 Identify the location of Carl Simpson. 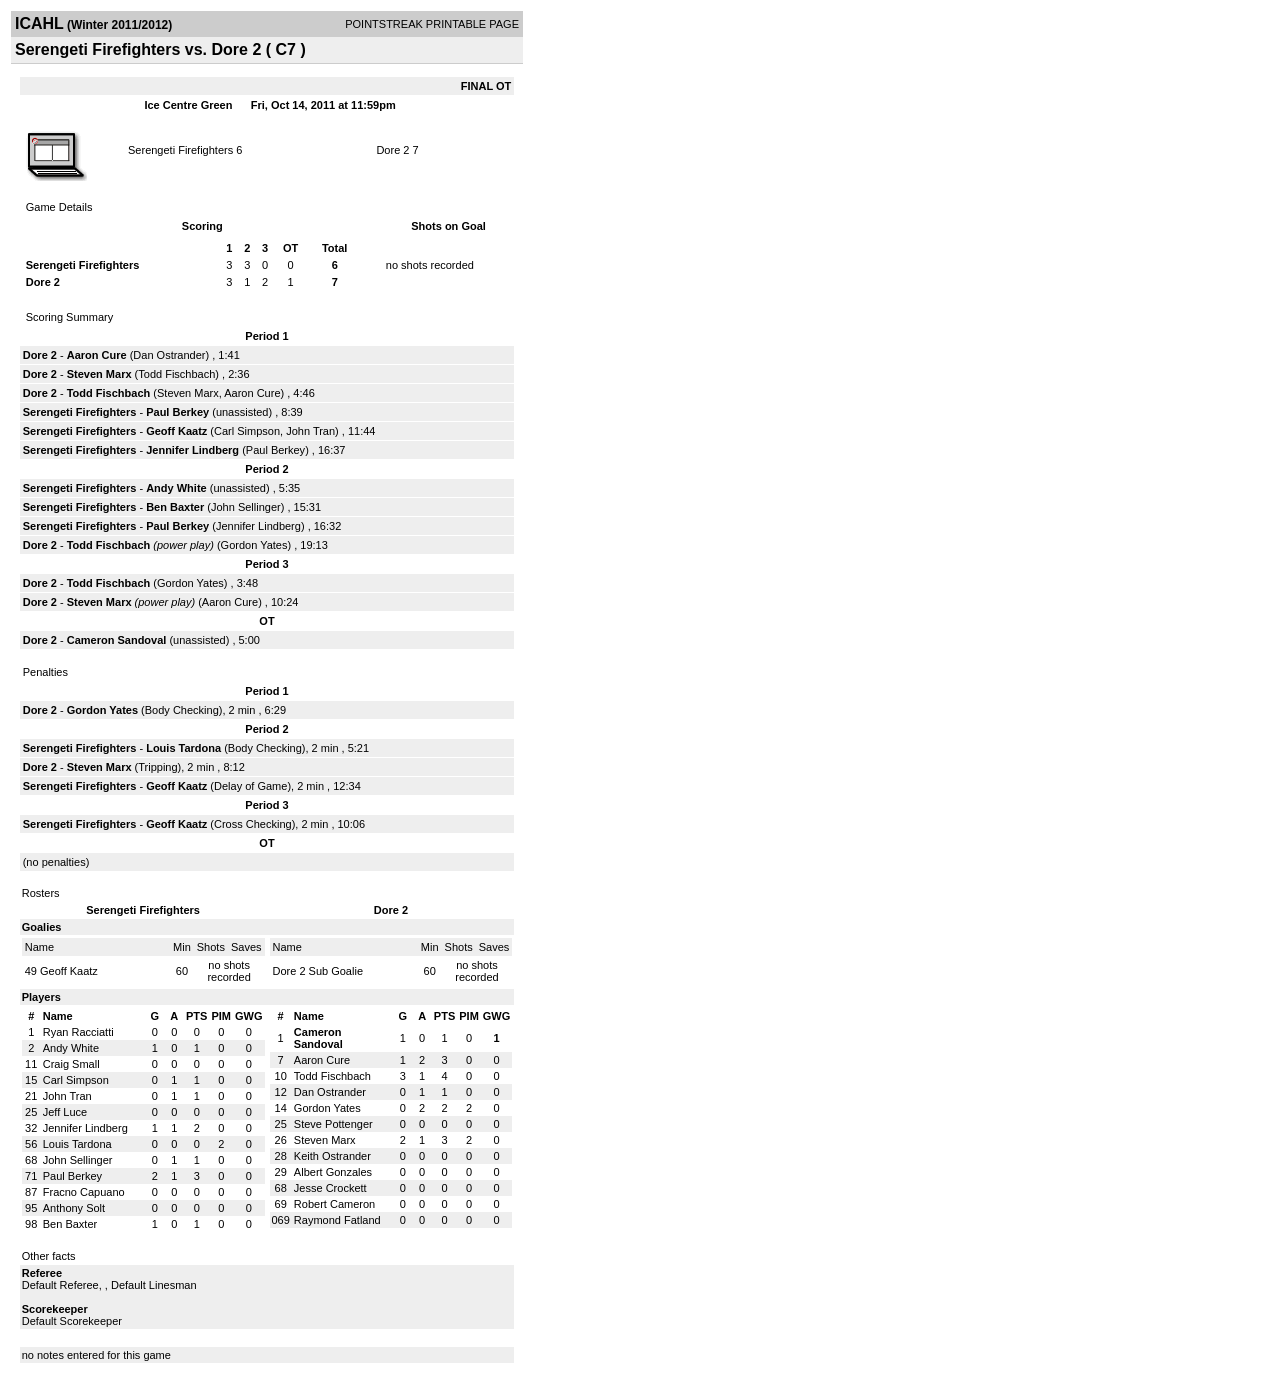
(247, 431).